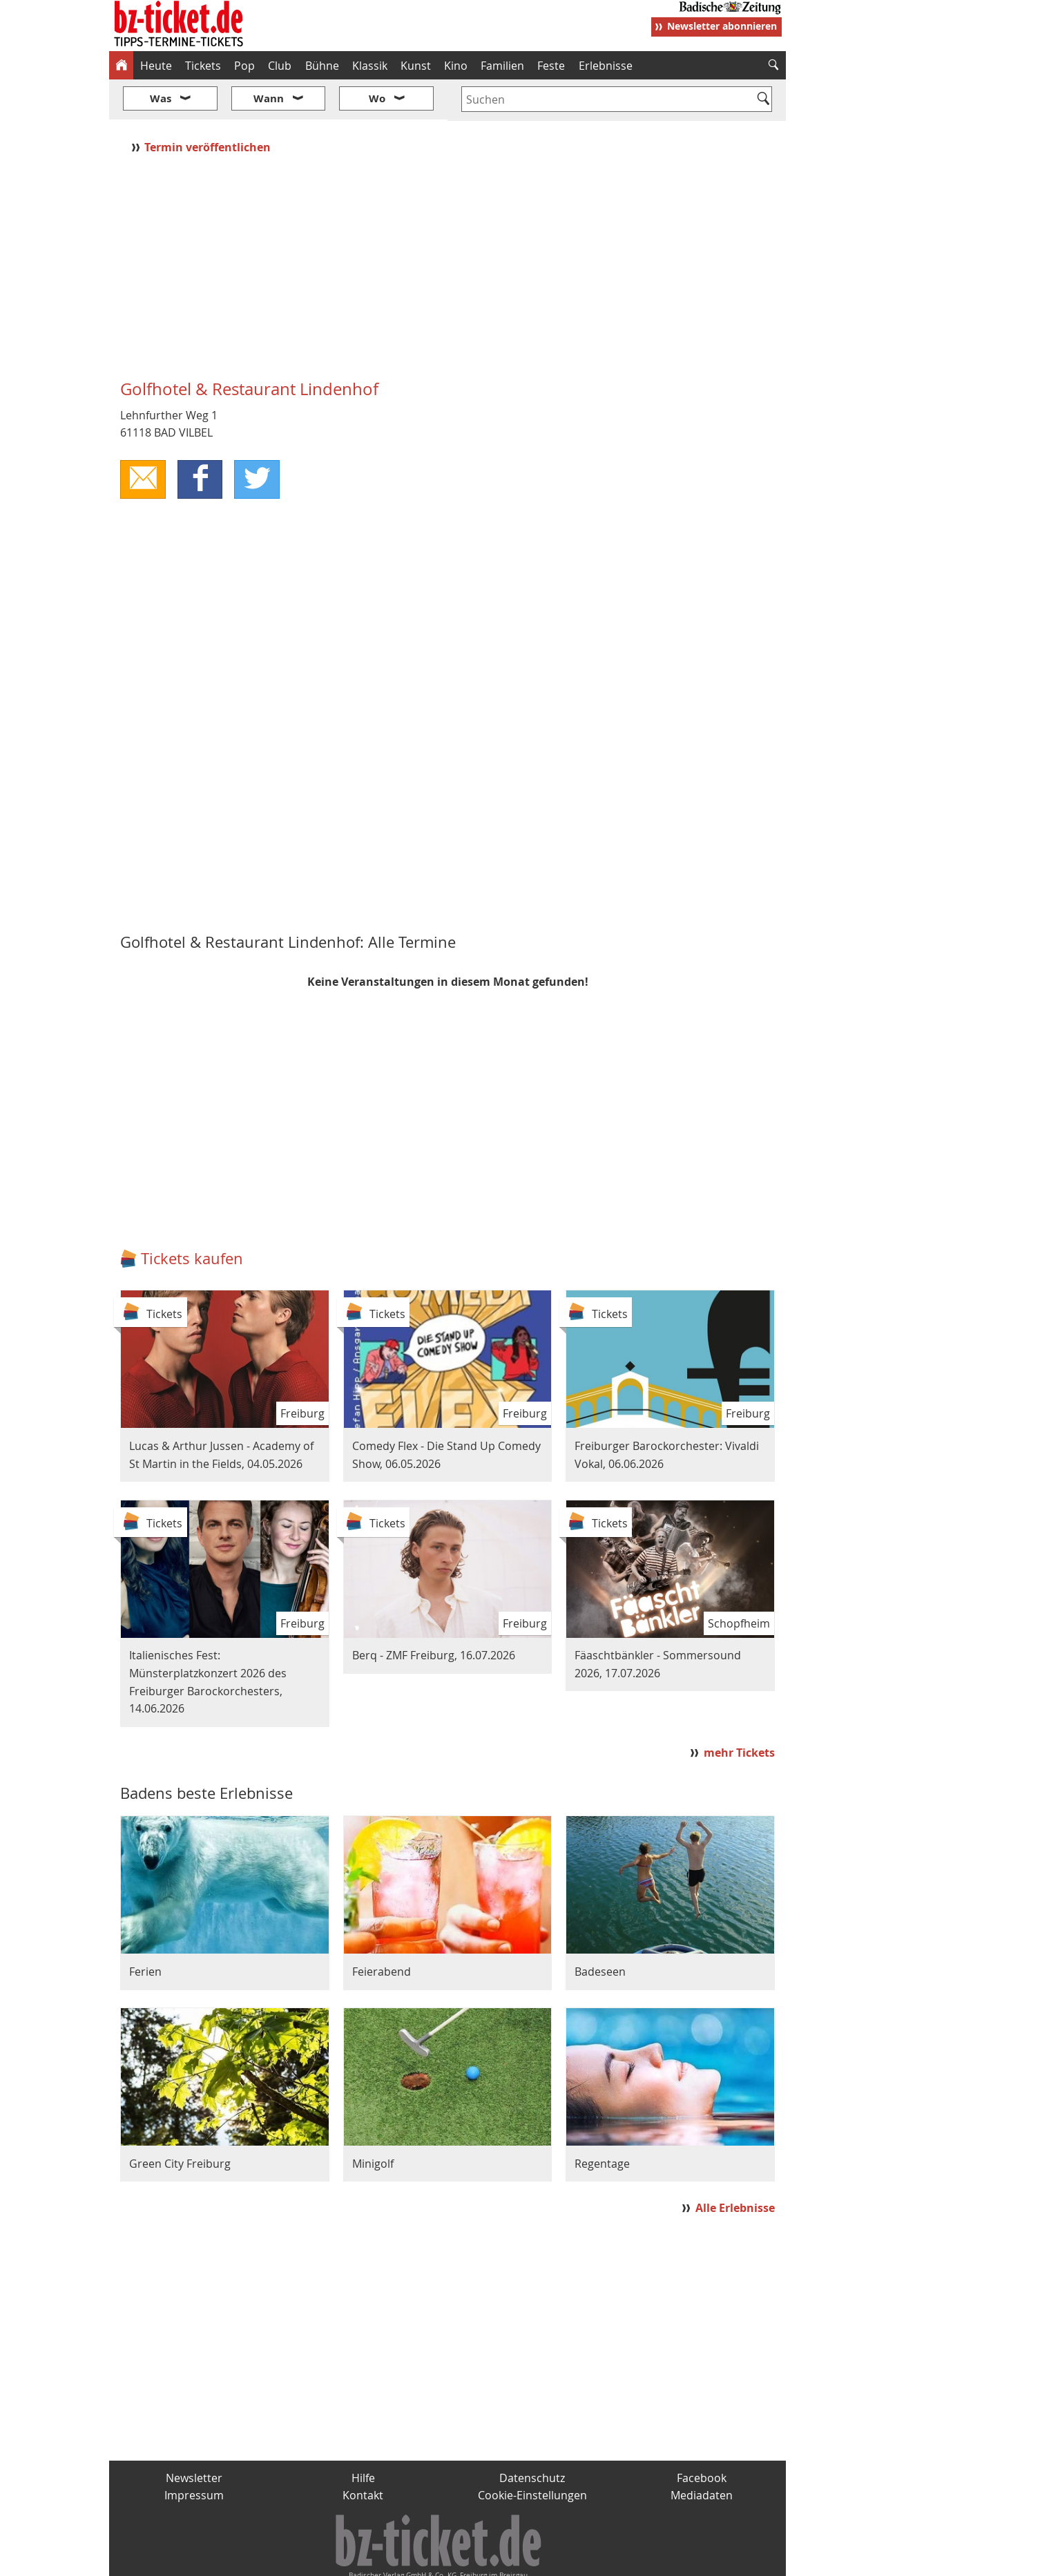 This screenshot has width=1040, height=2576. Describe the element at coordinates (208, 105) in the screenshot. I see `Termin veröffentlichen` at that location.